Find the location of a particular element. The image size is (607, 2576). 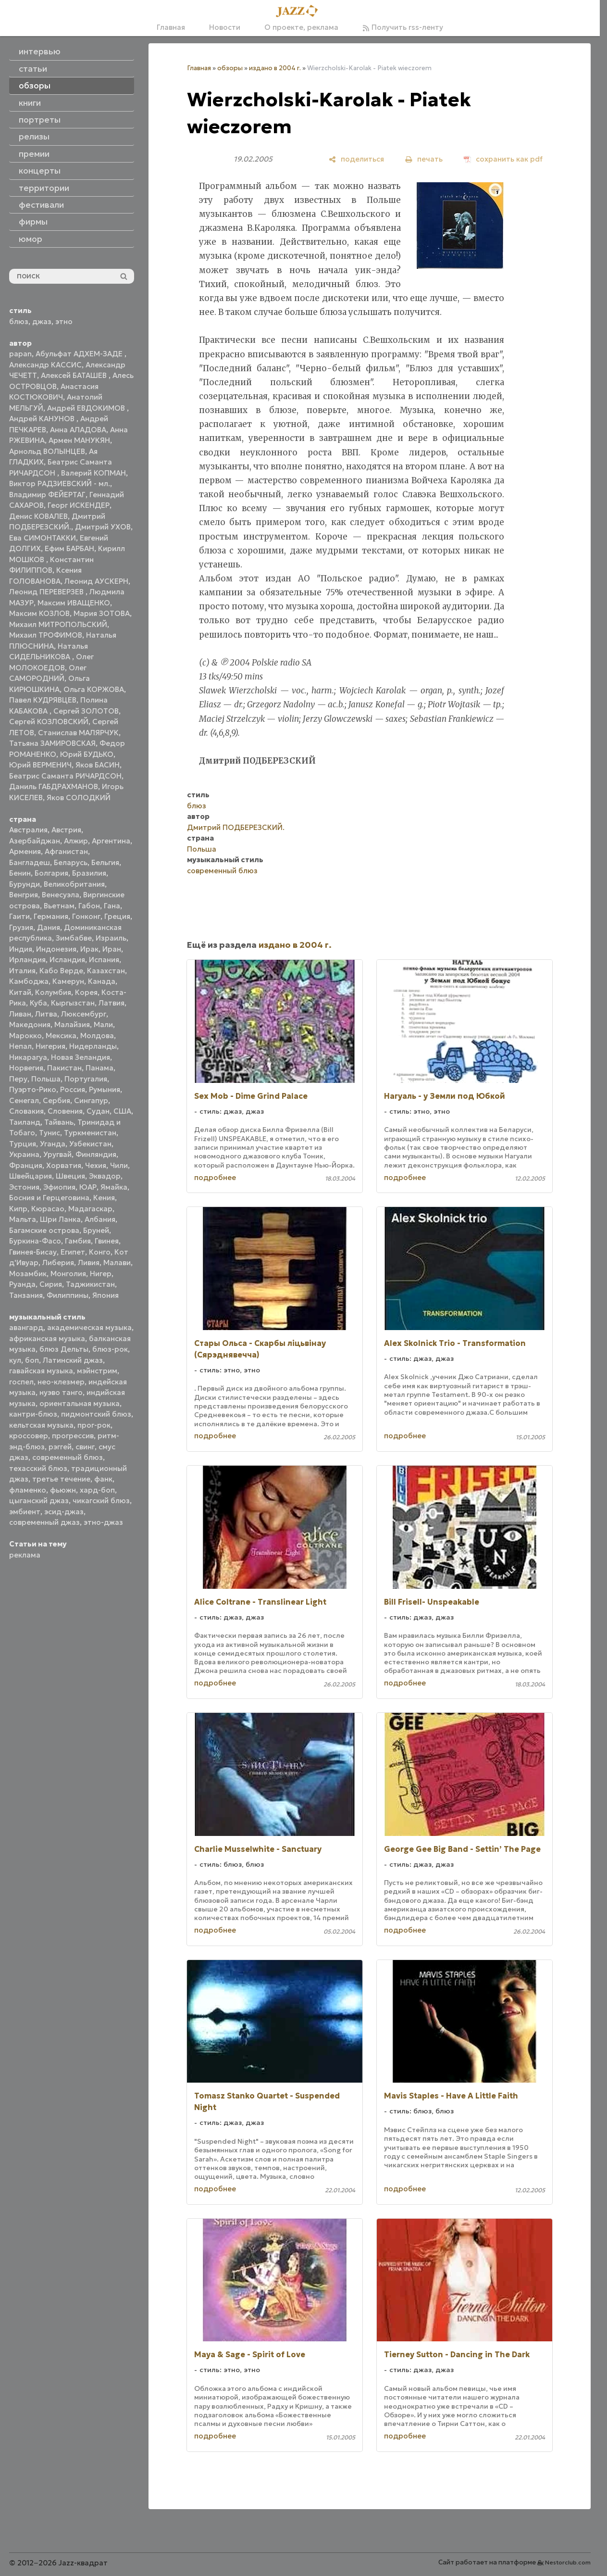

Новости is located at coordinates (224, 27).